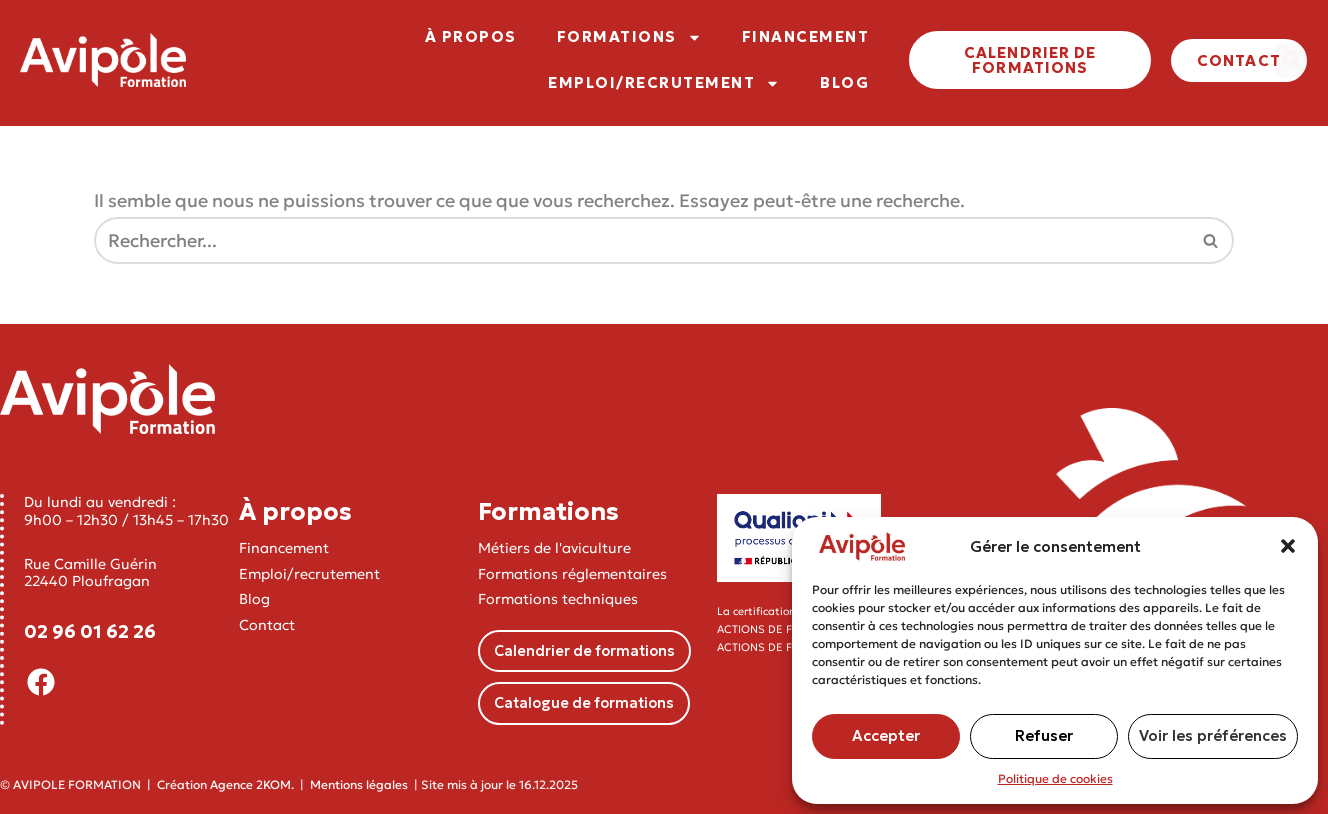  What do you see at coordinates (284, 549) in the screenshot?
I see `Financement` at bounding box center [284, 549].